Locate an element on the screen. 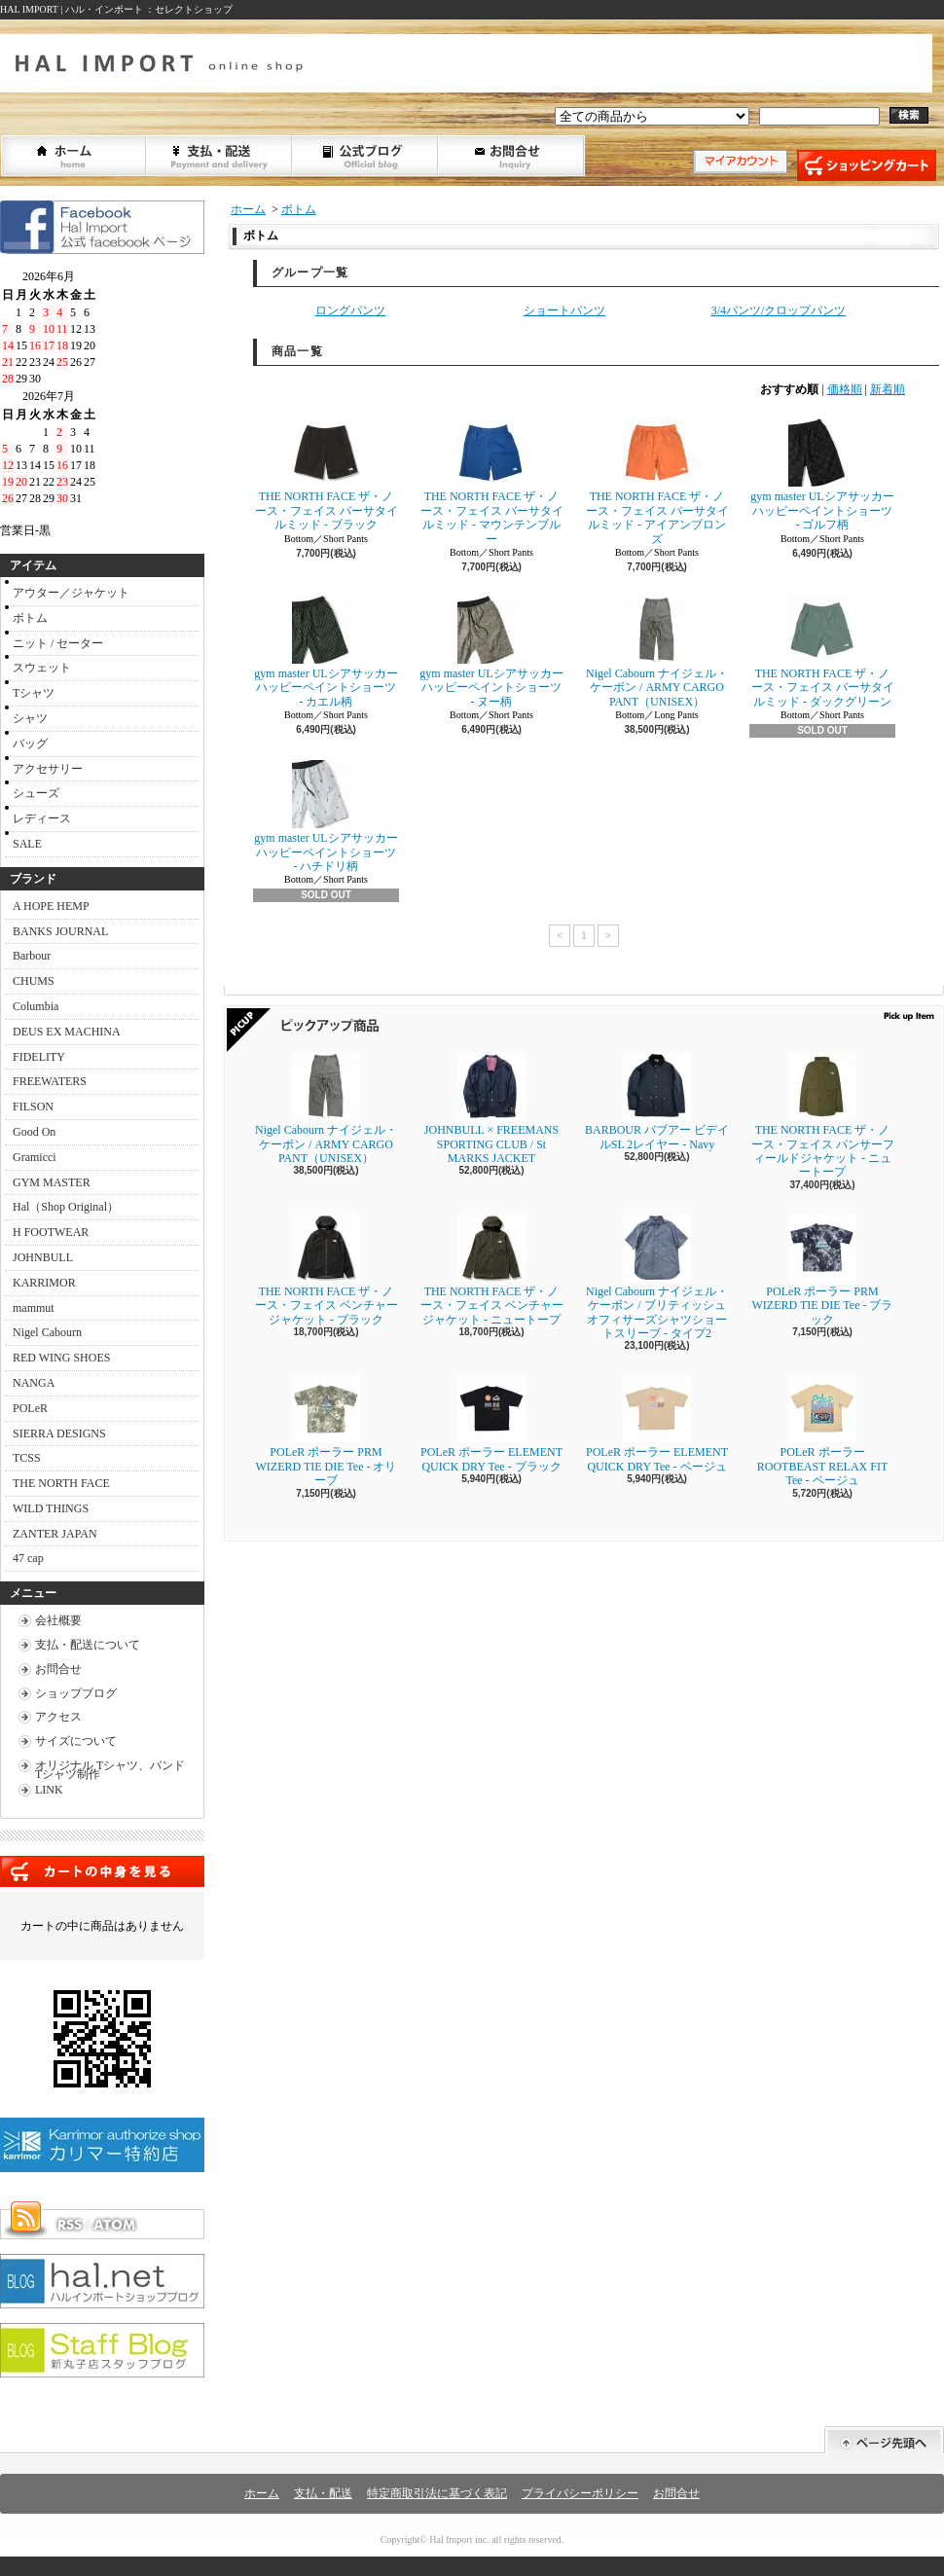 The image size is (944, 2576). FIDELITY is located at coordinates (39, 1057).